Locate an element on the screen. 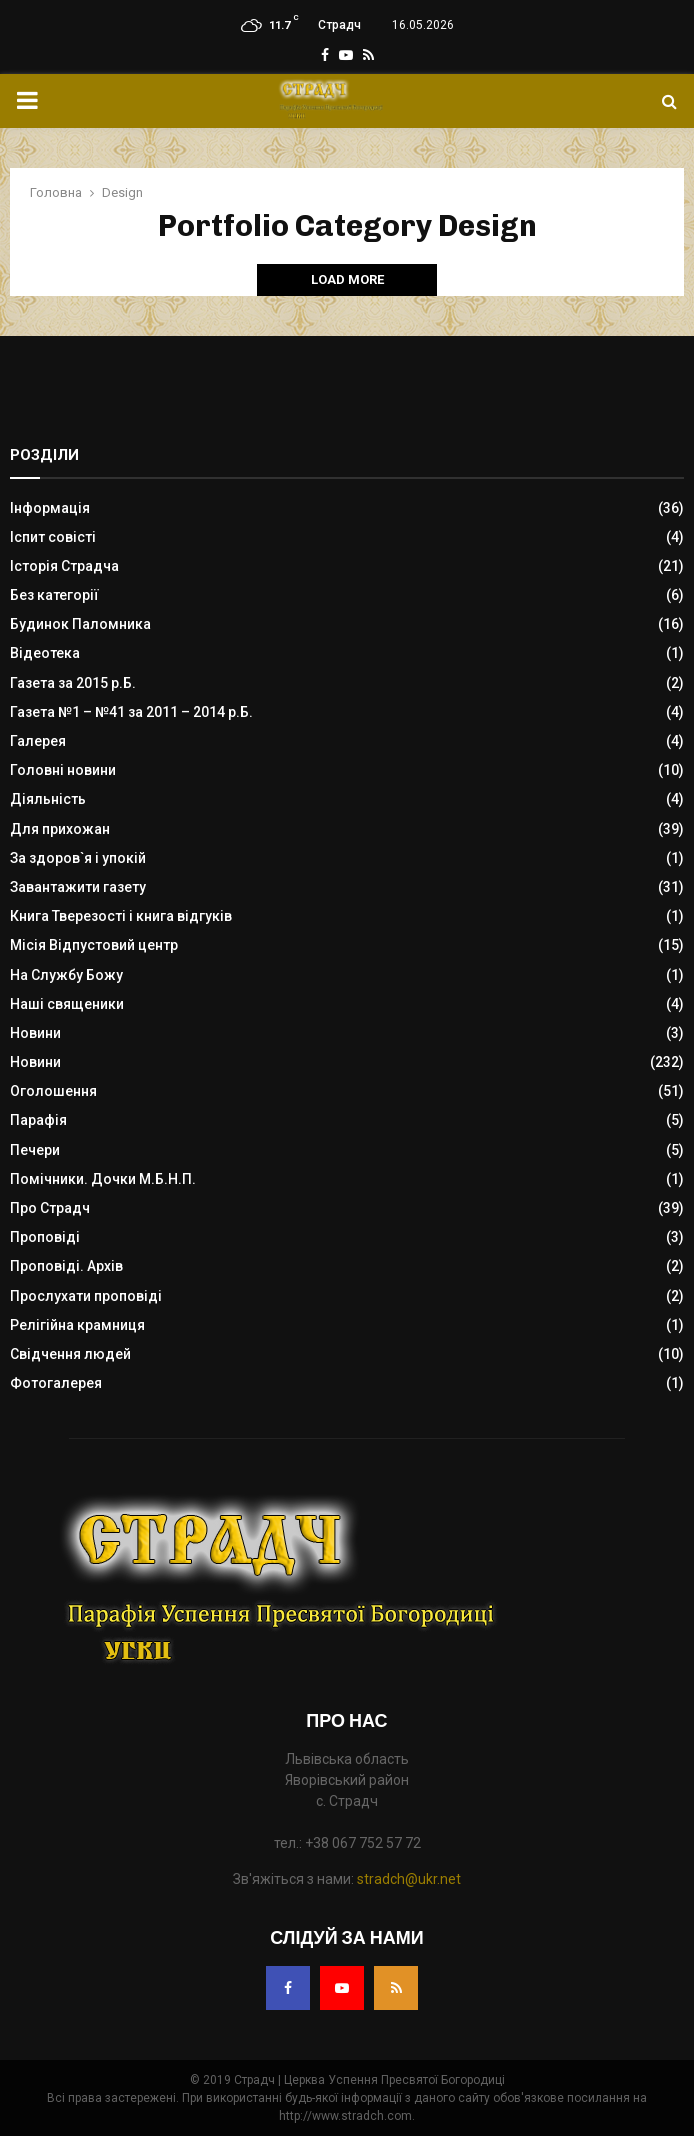  На Службу Божу is located at coordinates (66, 975).